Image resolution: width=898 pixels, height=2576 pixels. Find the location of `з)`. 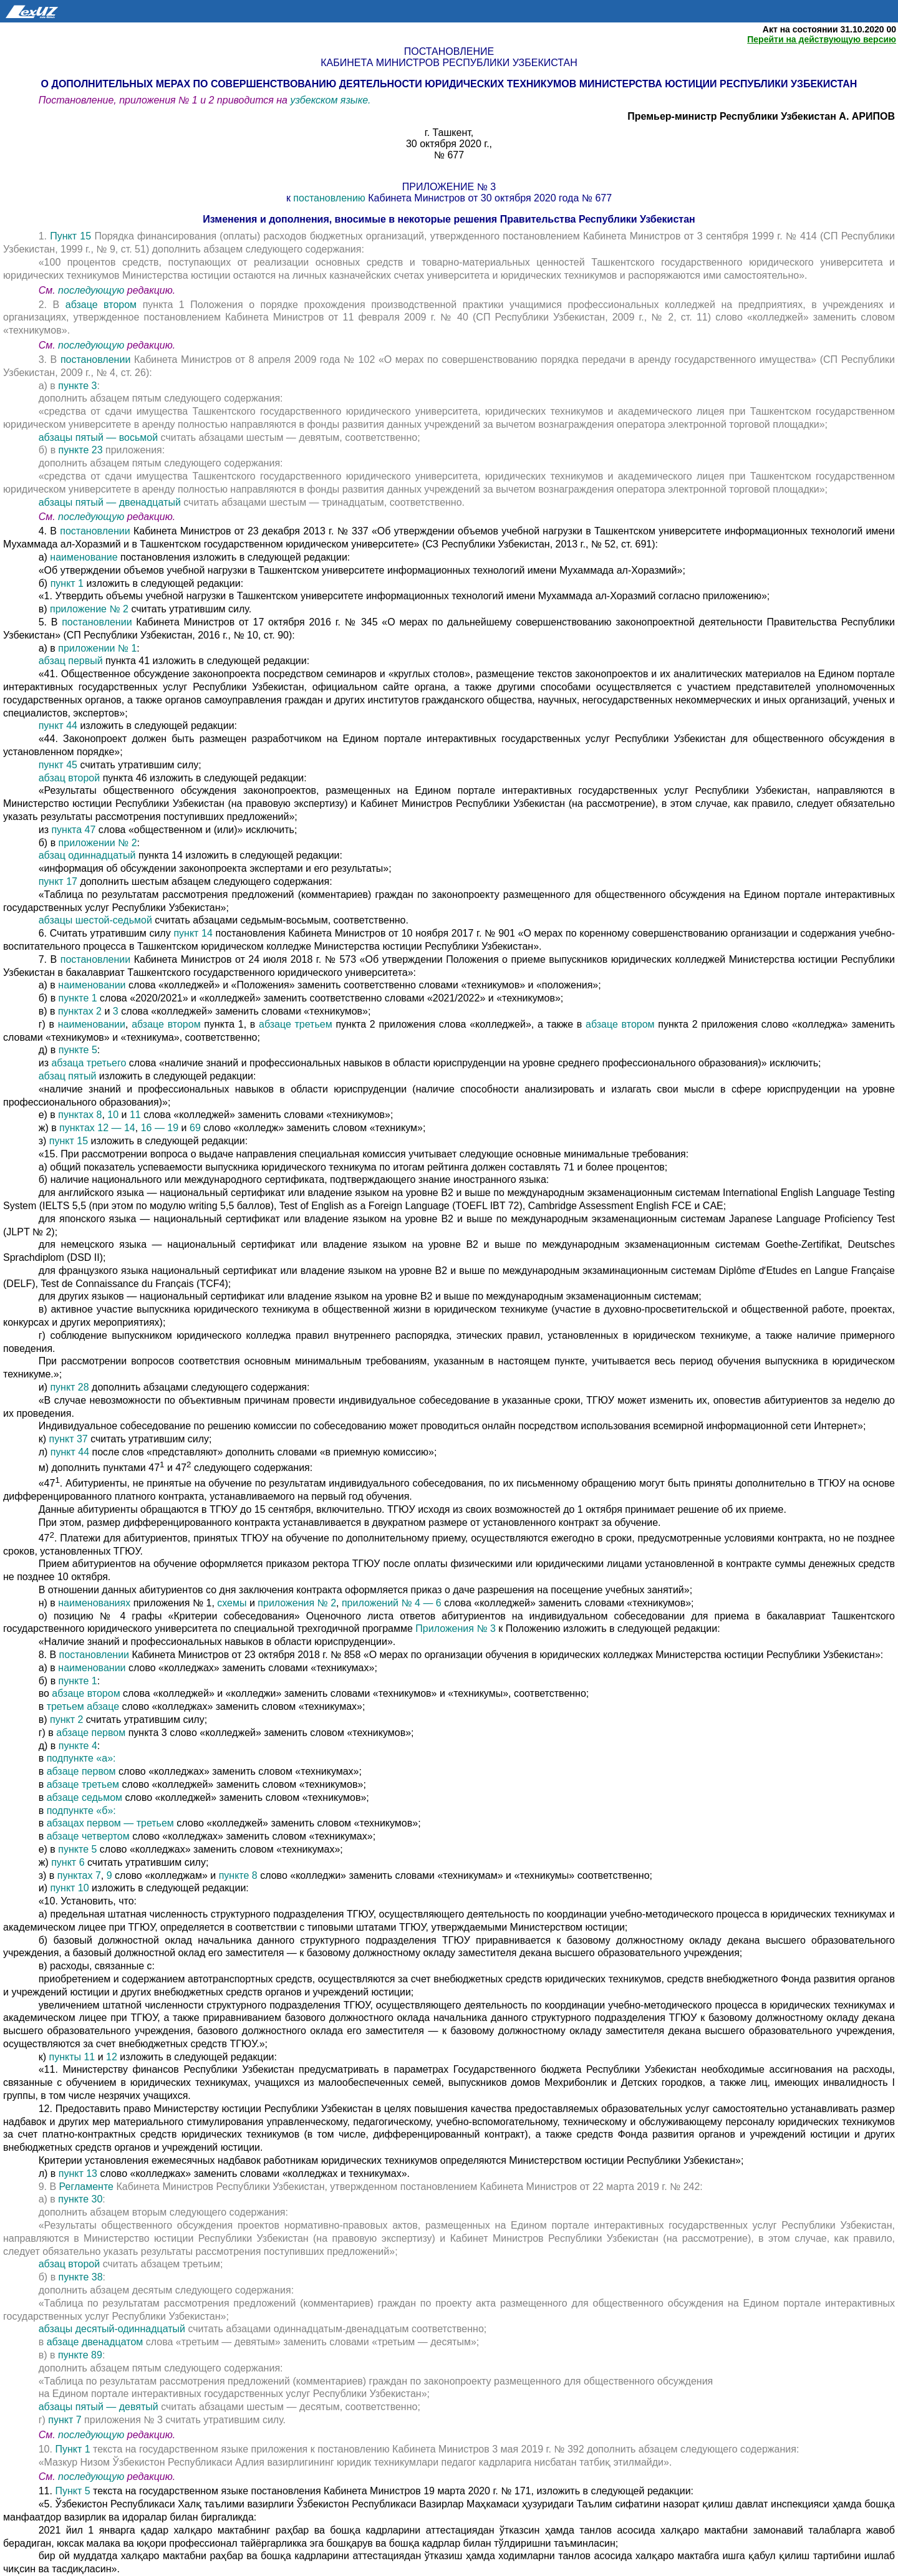

з) is located at coordinates (44, 1141).